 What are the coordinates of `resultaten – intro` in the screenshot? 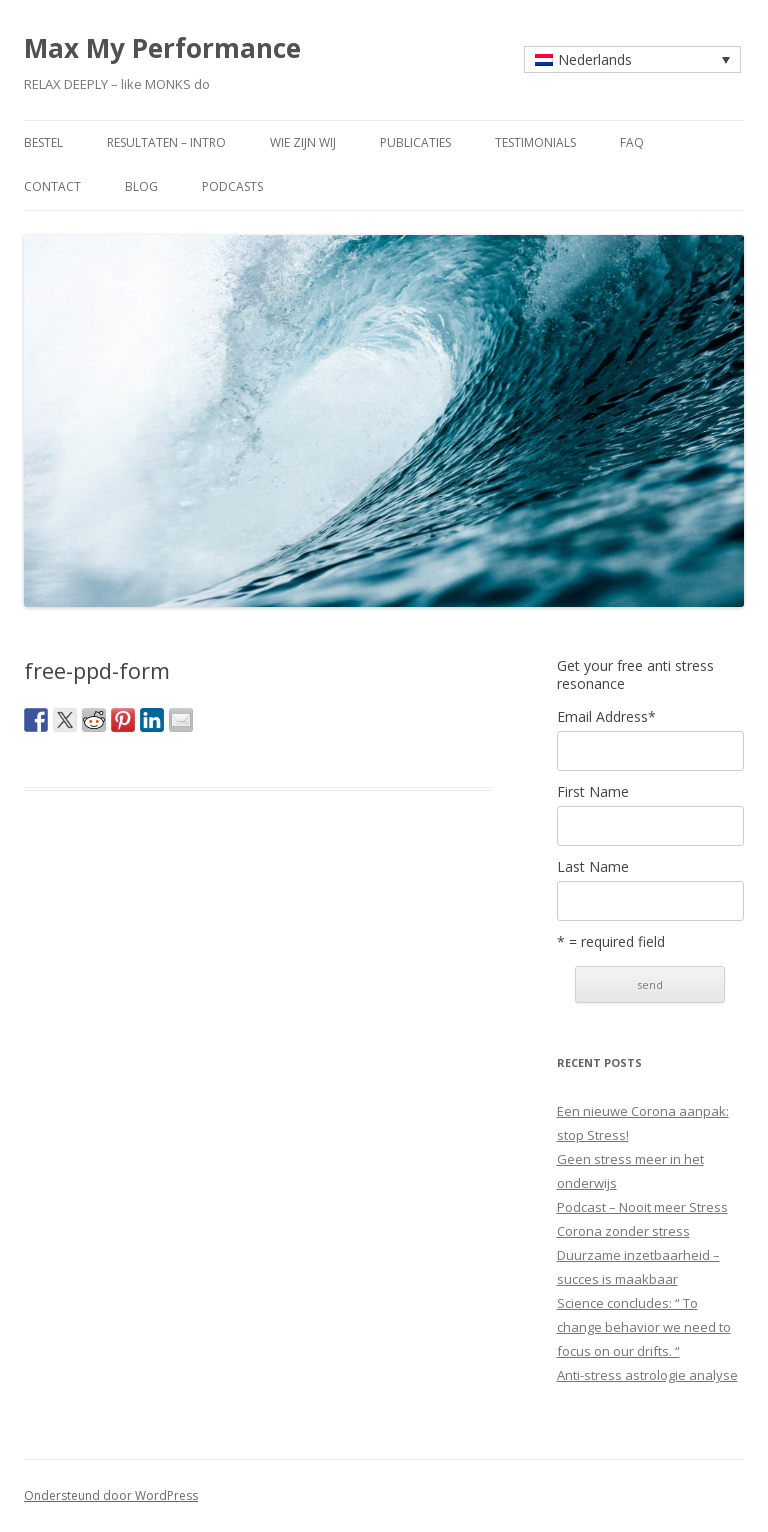 It's located at (166, 142).